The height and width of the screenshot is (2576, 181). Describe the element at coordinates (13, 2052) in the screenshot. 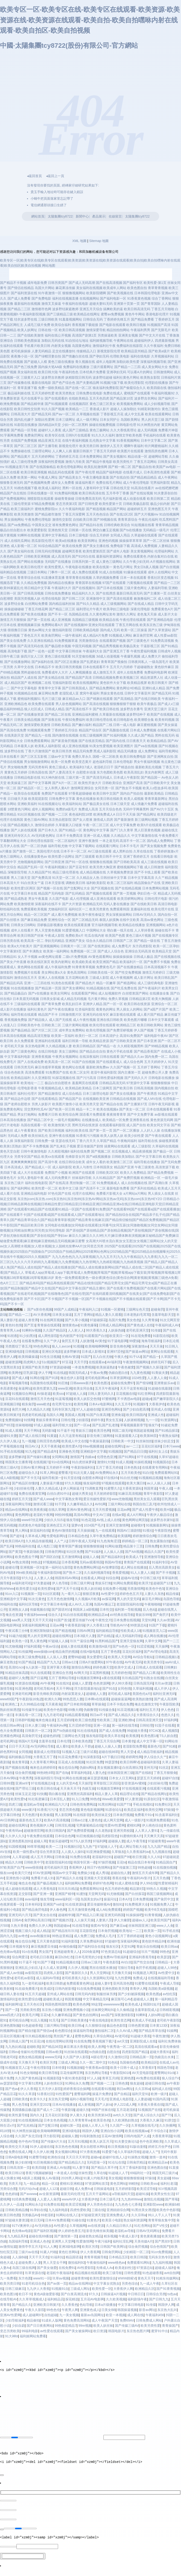

I see `日韩αⅴ` at that location.